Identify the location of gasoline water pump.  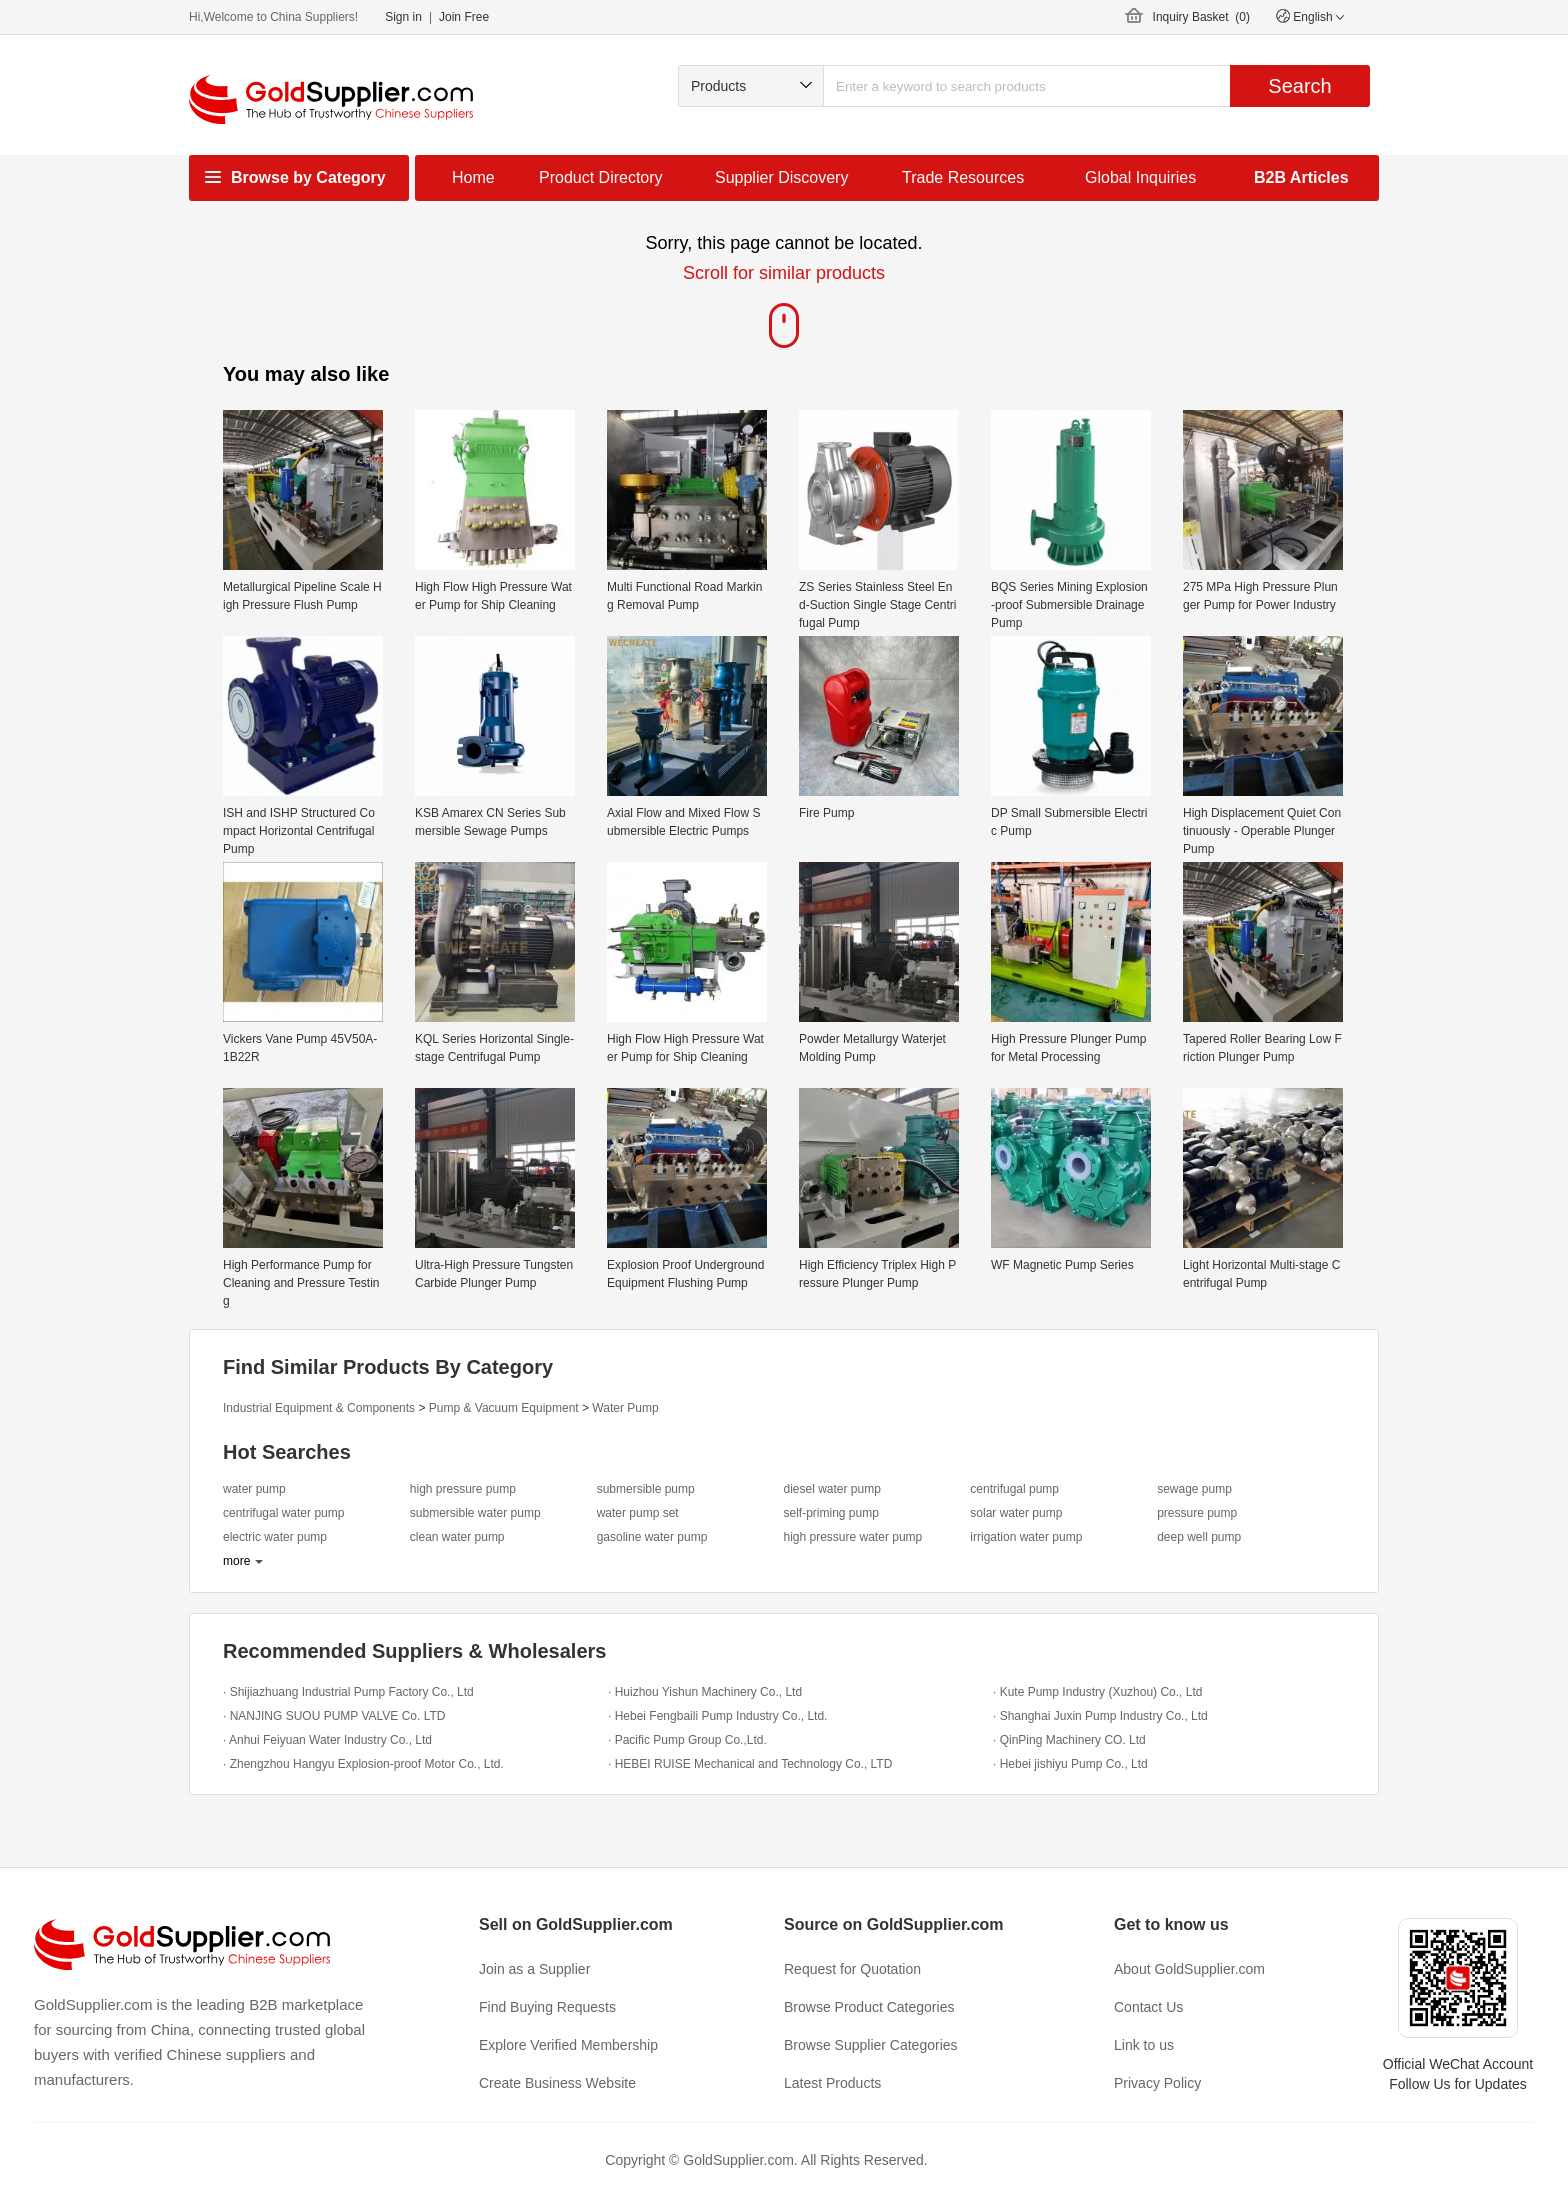
(652, 1537).